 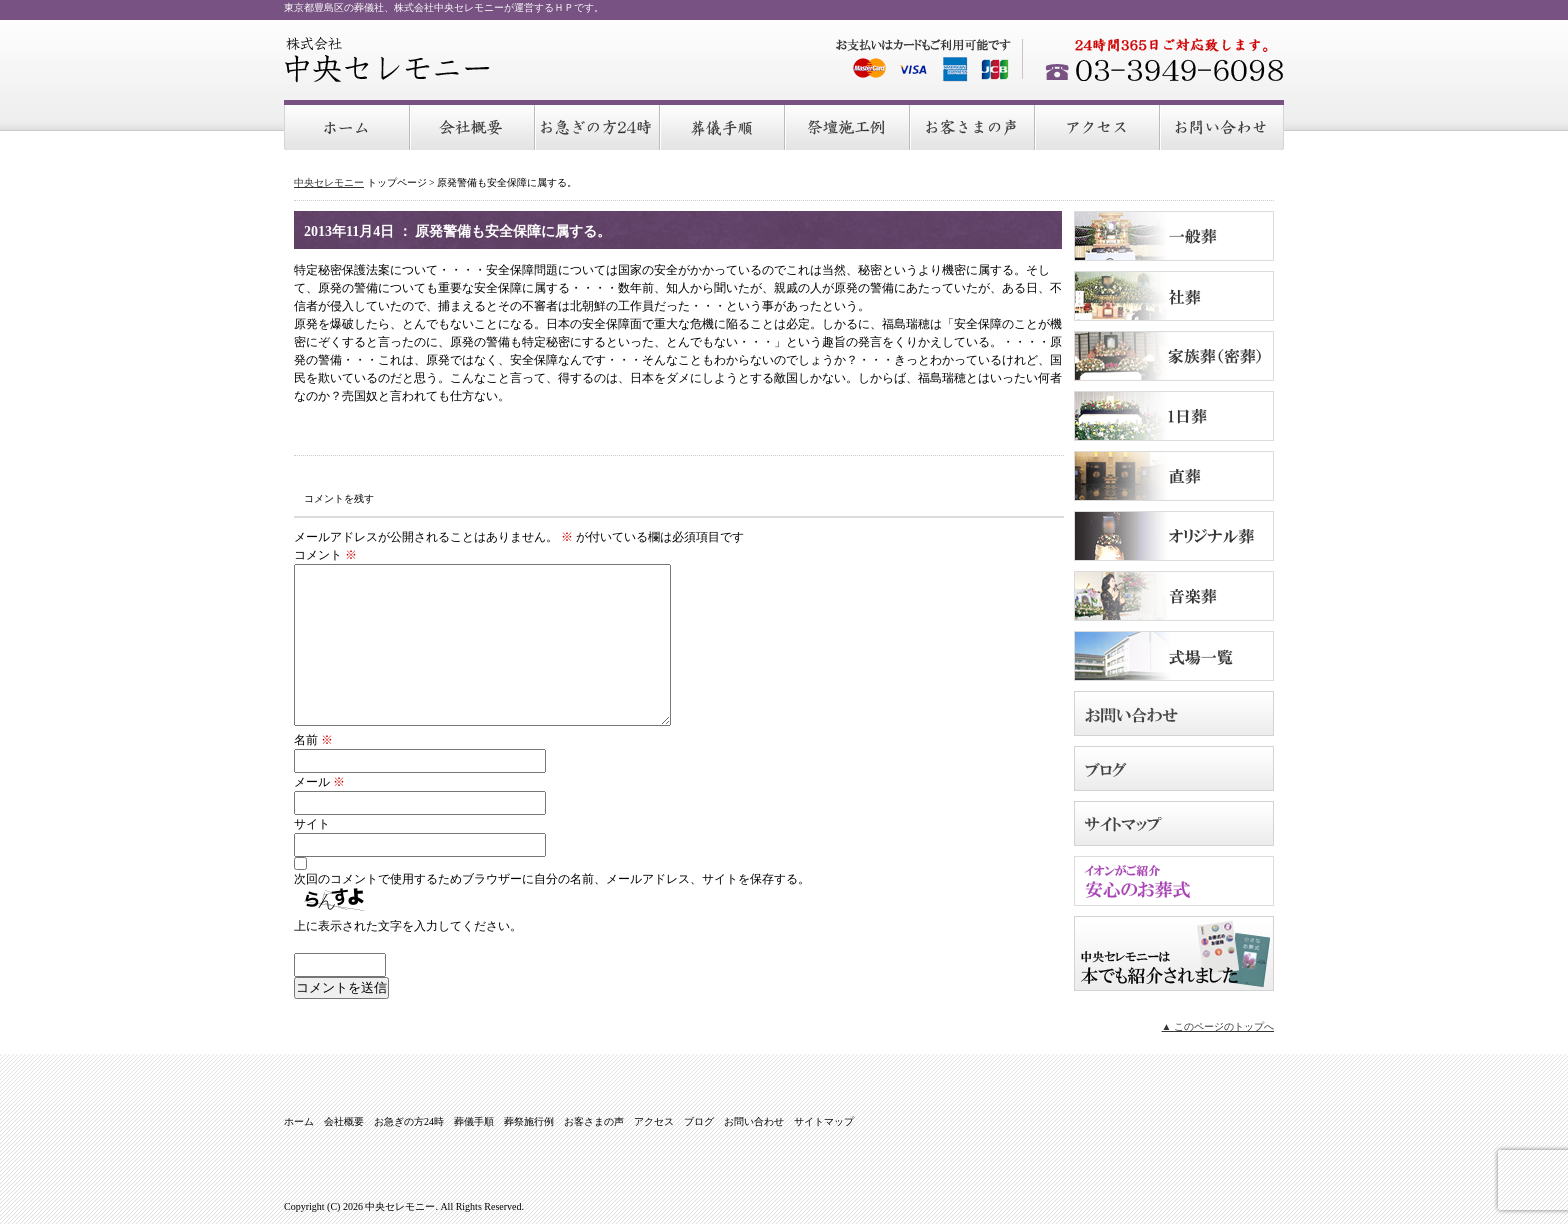 What do you see at coordinates (1174, 823) in the screenshot?
I see `サイトマップ` at bounding box center [1174, 823].